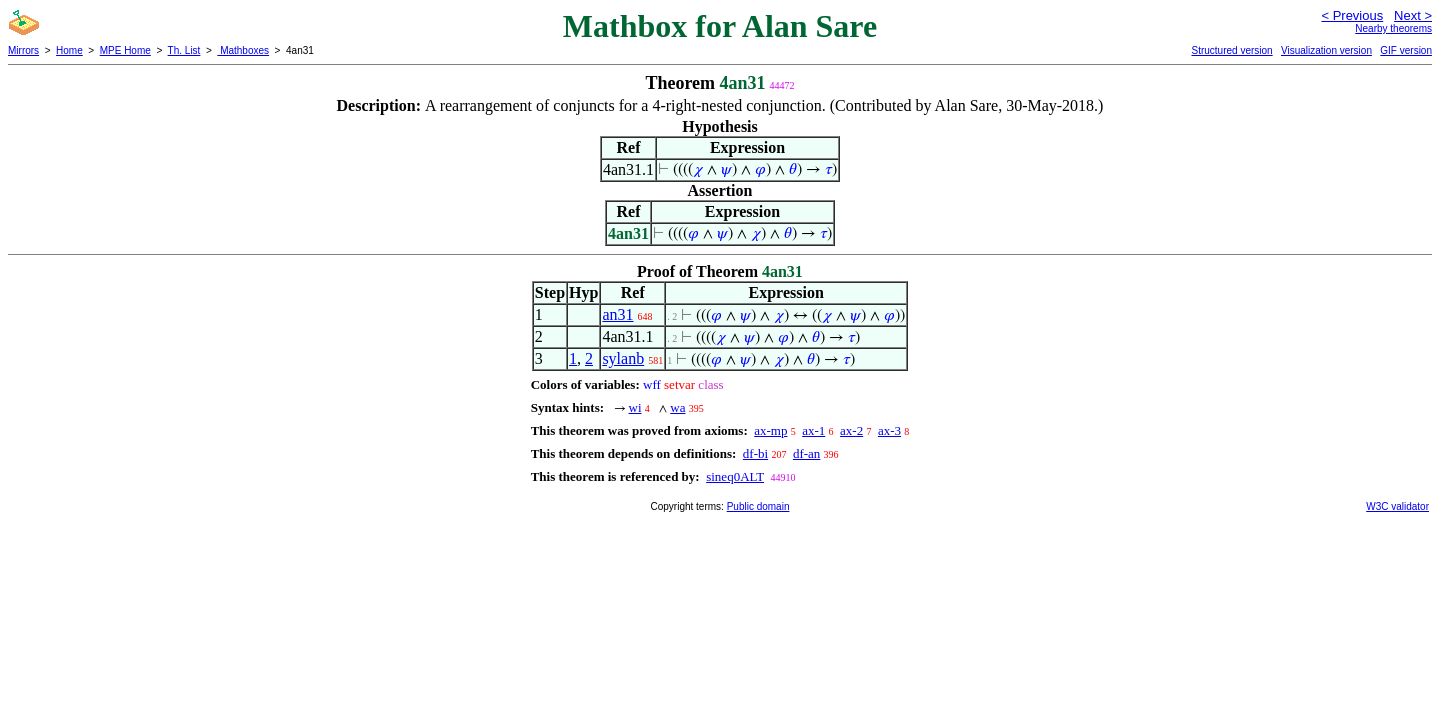 Image resolution: width=1440 pixels, height=720 pixels. I want to click on Next >, so click(1413, 15).